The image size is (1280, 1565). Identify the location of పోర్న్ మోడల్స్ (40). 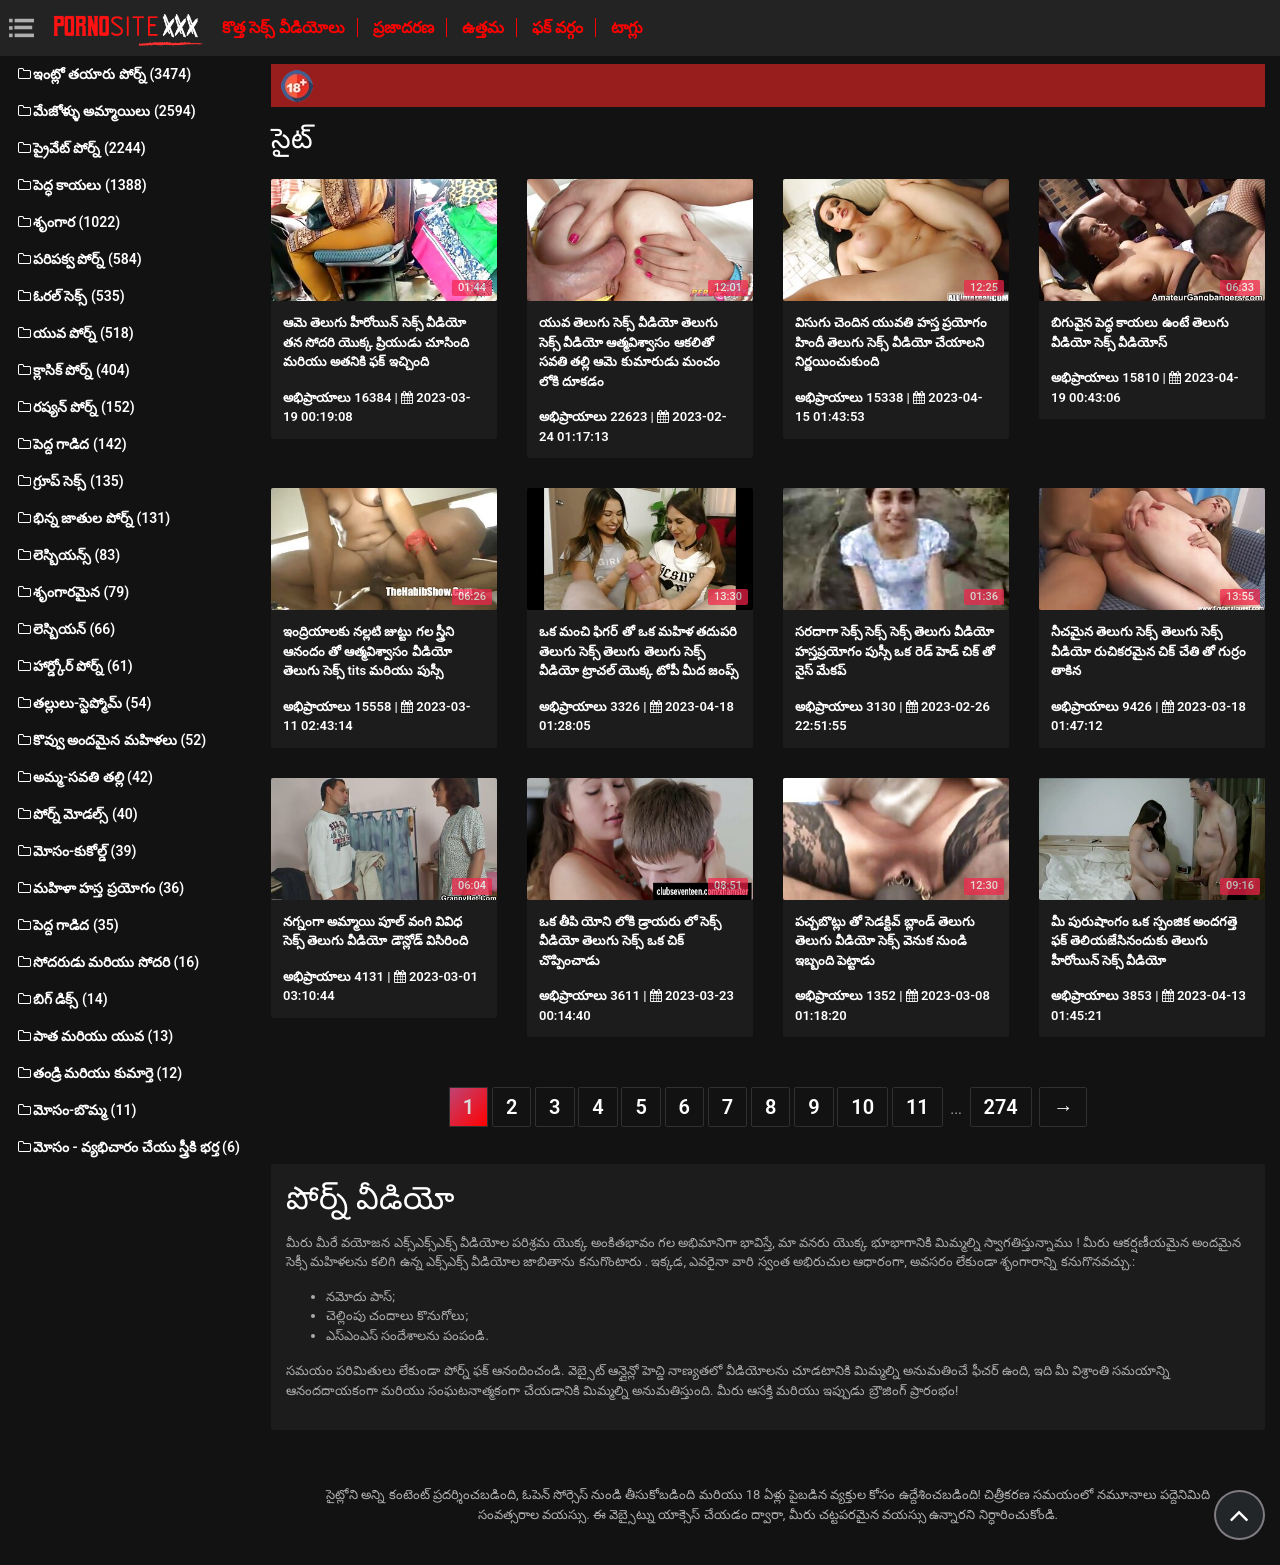
(76, 814).